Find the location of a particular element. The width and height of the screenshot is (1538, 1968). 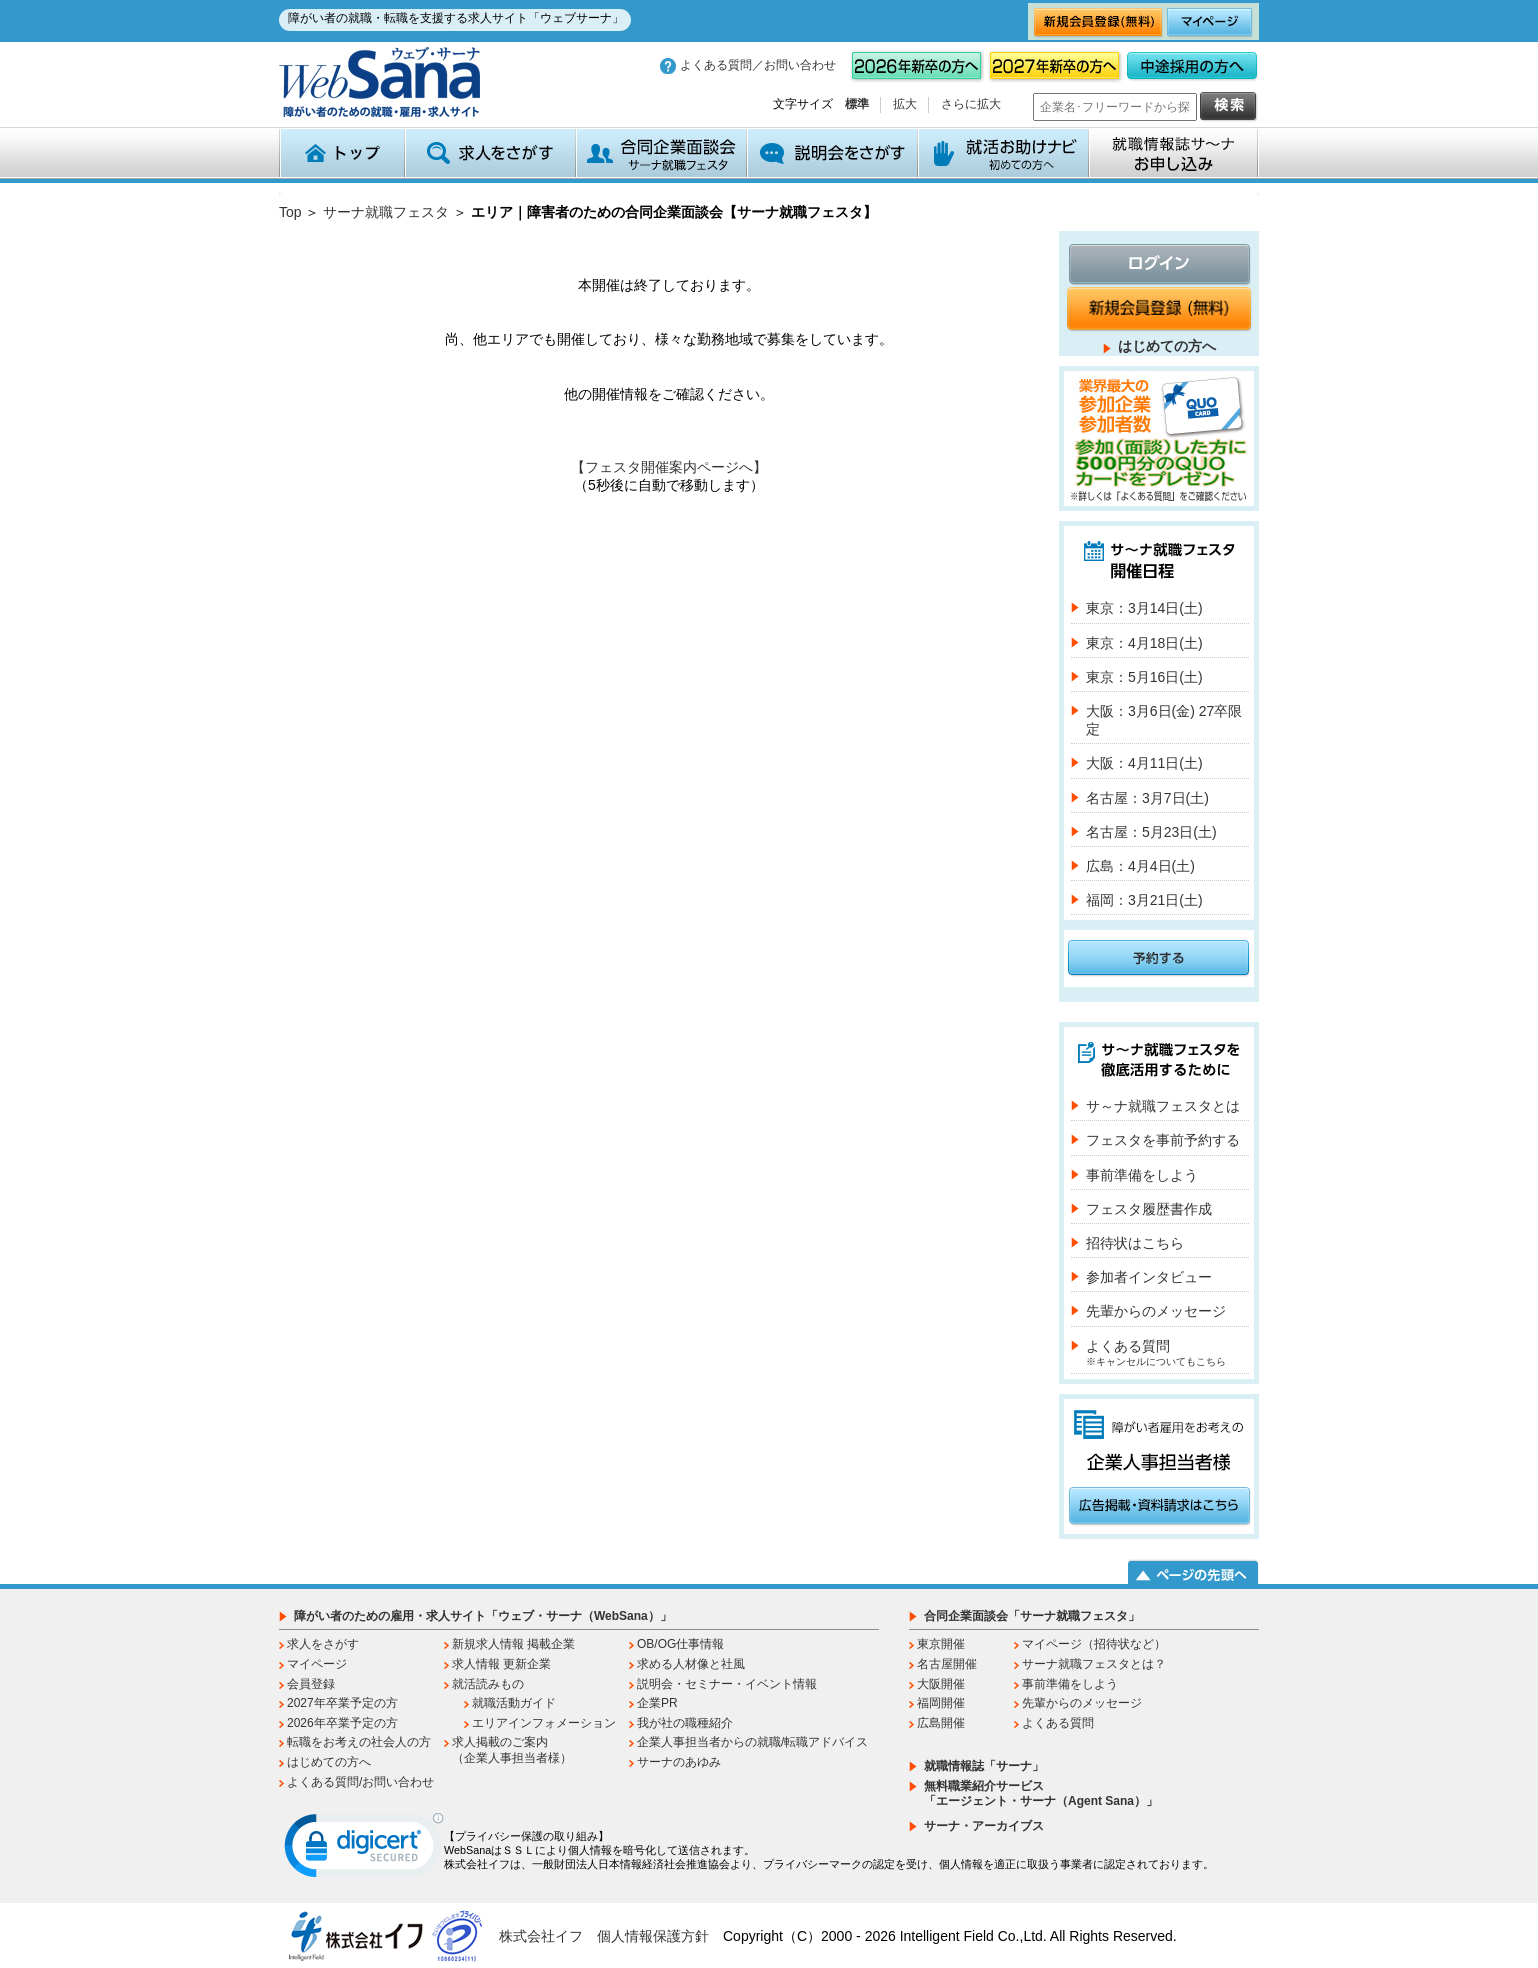

就職情報誌サ～ナ お申込み is located at coordinates (1174, 153).